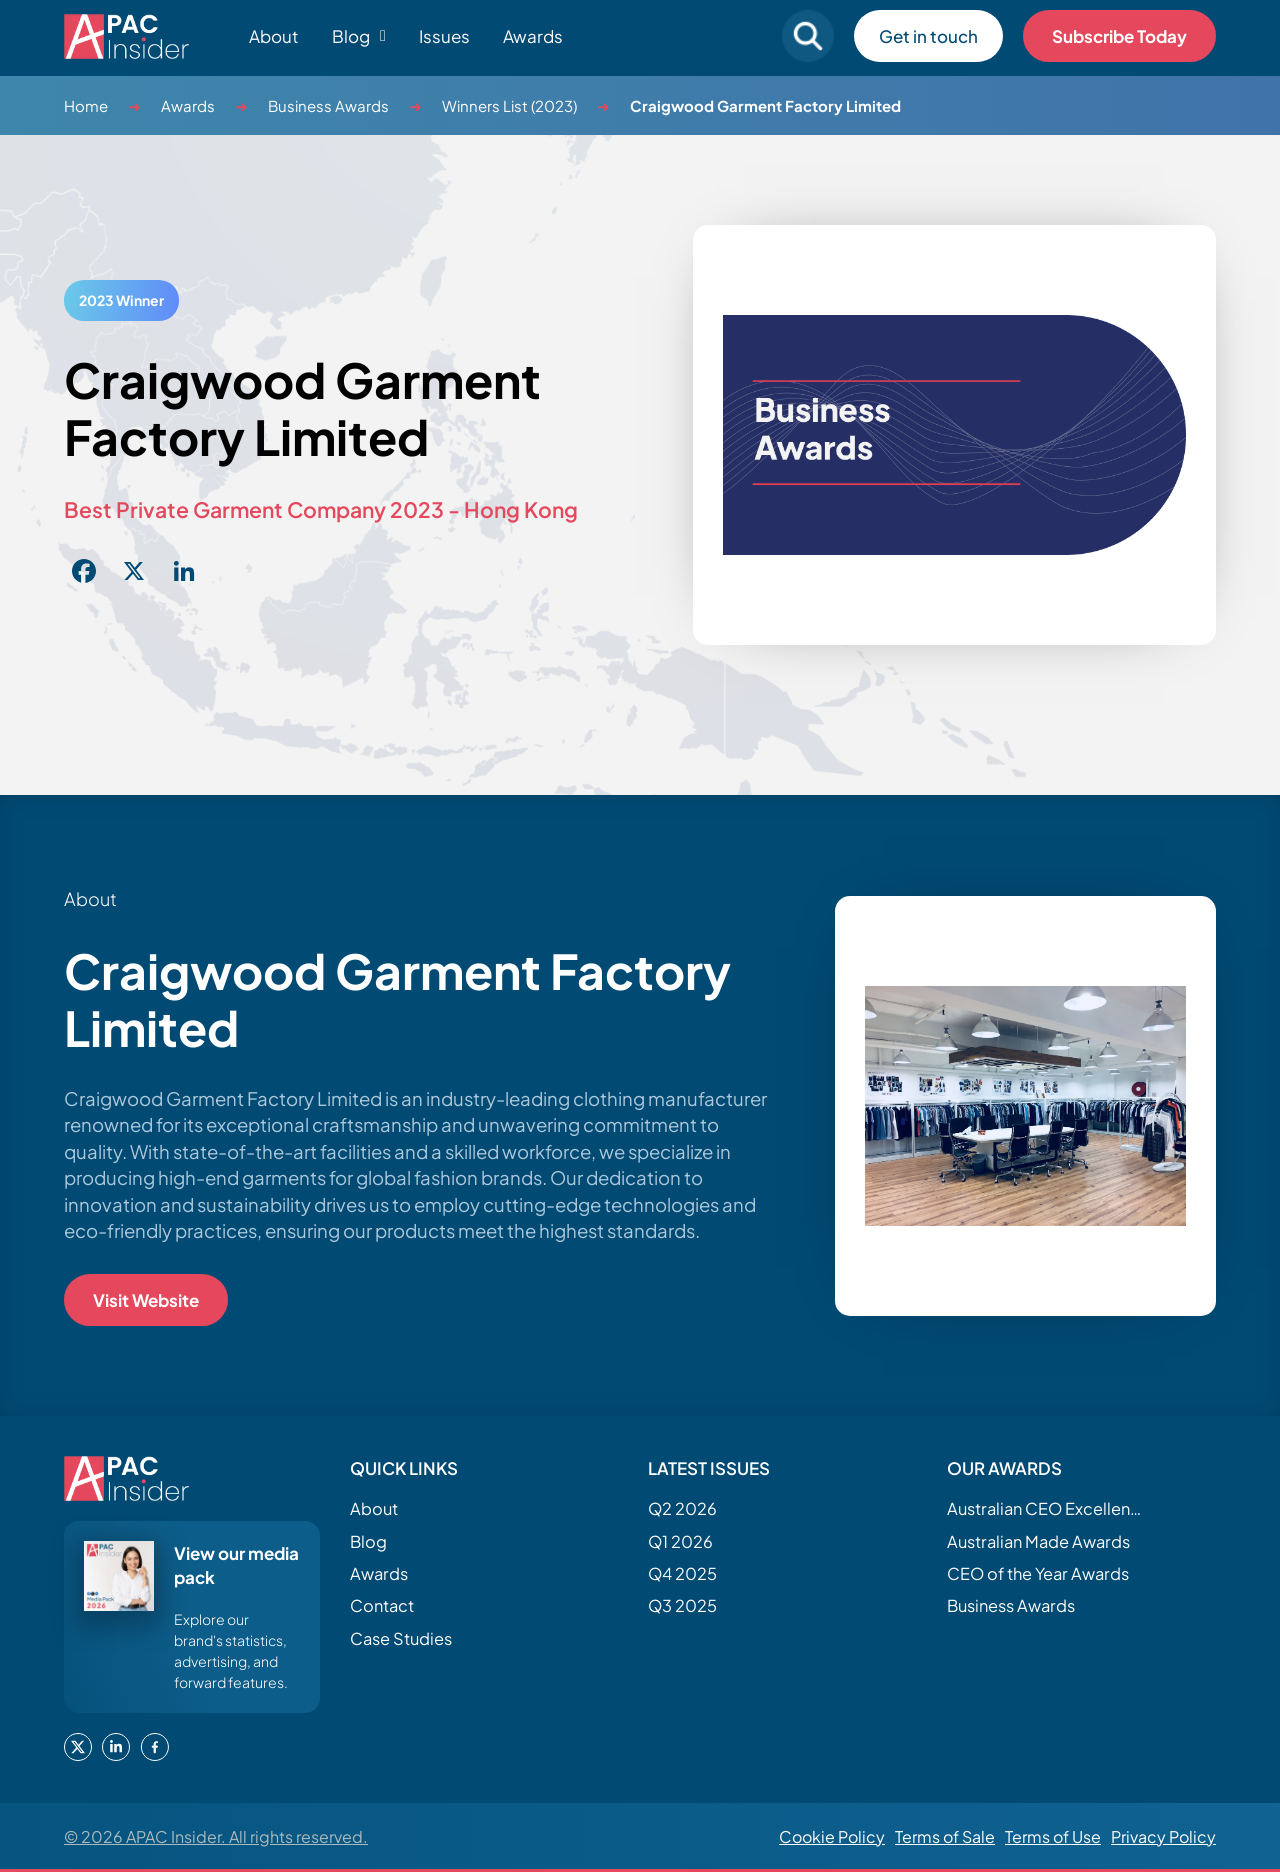  Describe the element at coordinates (1053, 1836) in the screenshot. I see `Terms of Use` at that location.